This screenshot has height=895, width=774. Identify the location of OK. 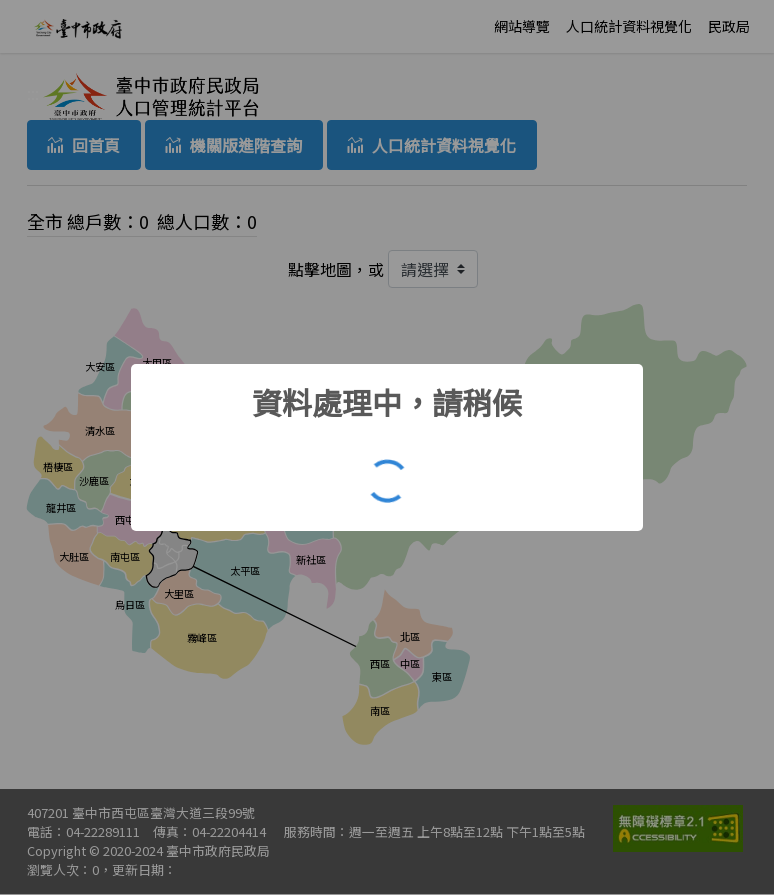
(392, 486).